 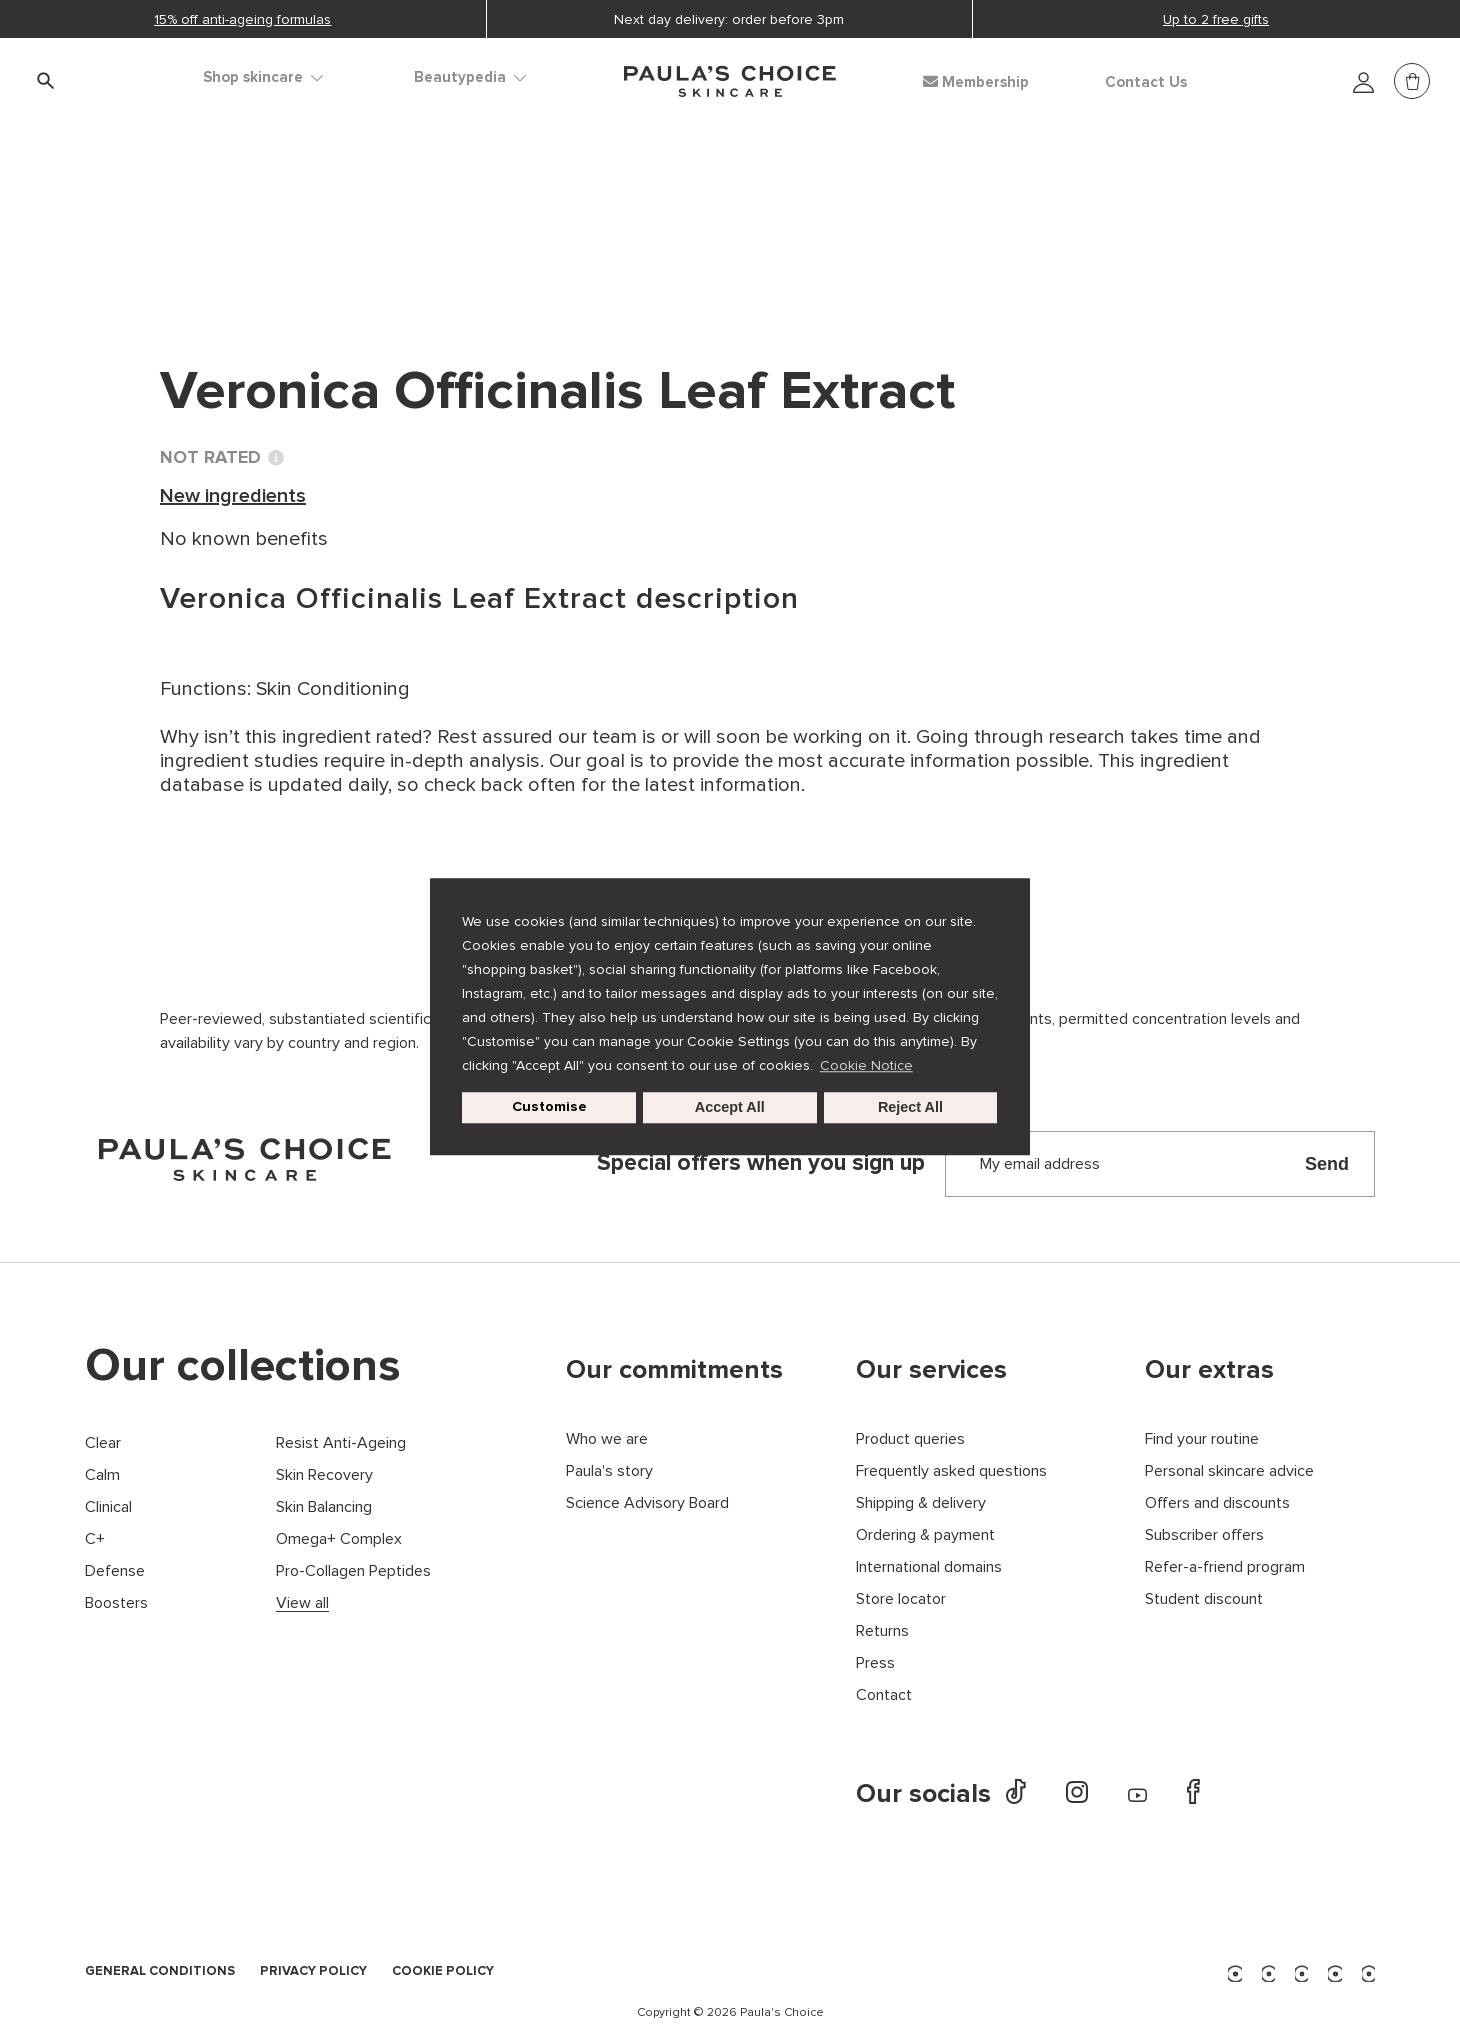 What do you see at coordinates (1146, 82) in the screenshot?
I see `Contact Us` at bounding box center [1146, 82].